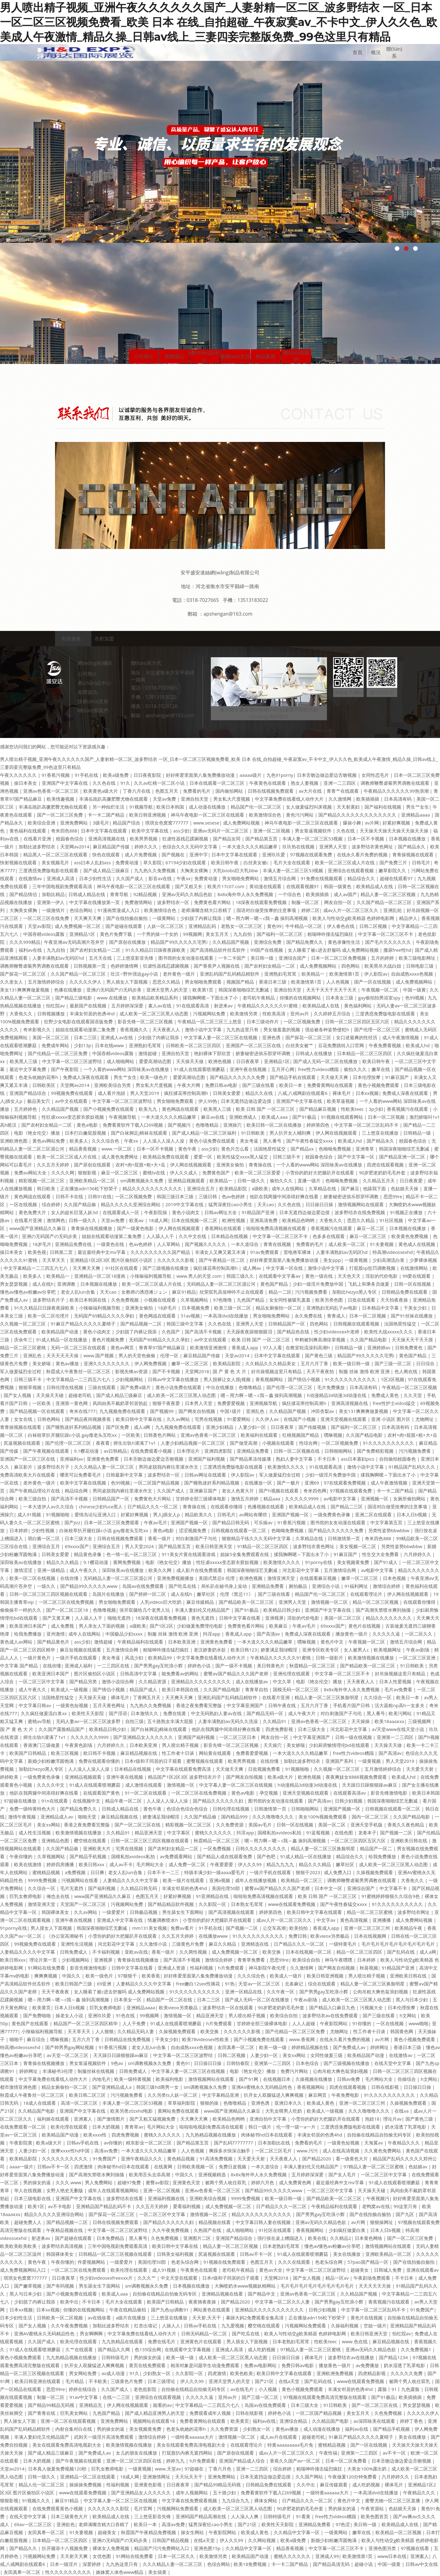 The image size is (440, 2576). What do you see at coordinates (421, 2564) in the screenshot?
I see `日韩av中文在线` at bounding box center [421, 2564].